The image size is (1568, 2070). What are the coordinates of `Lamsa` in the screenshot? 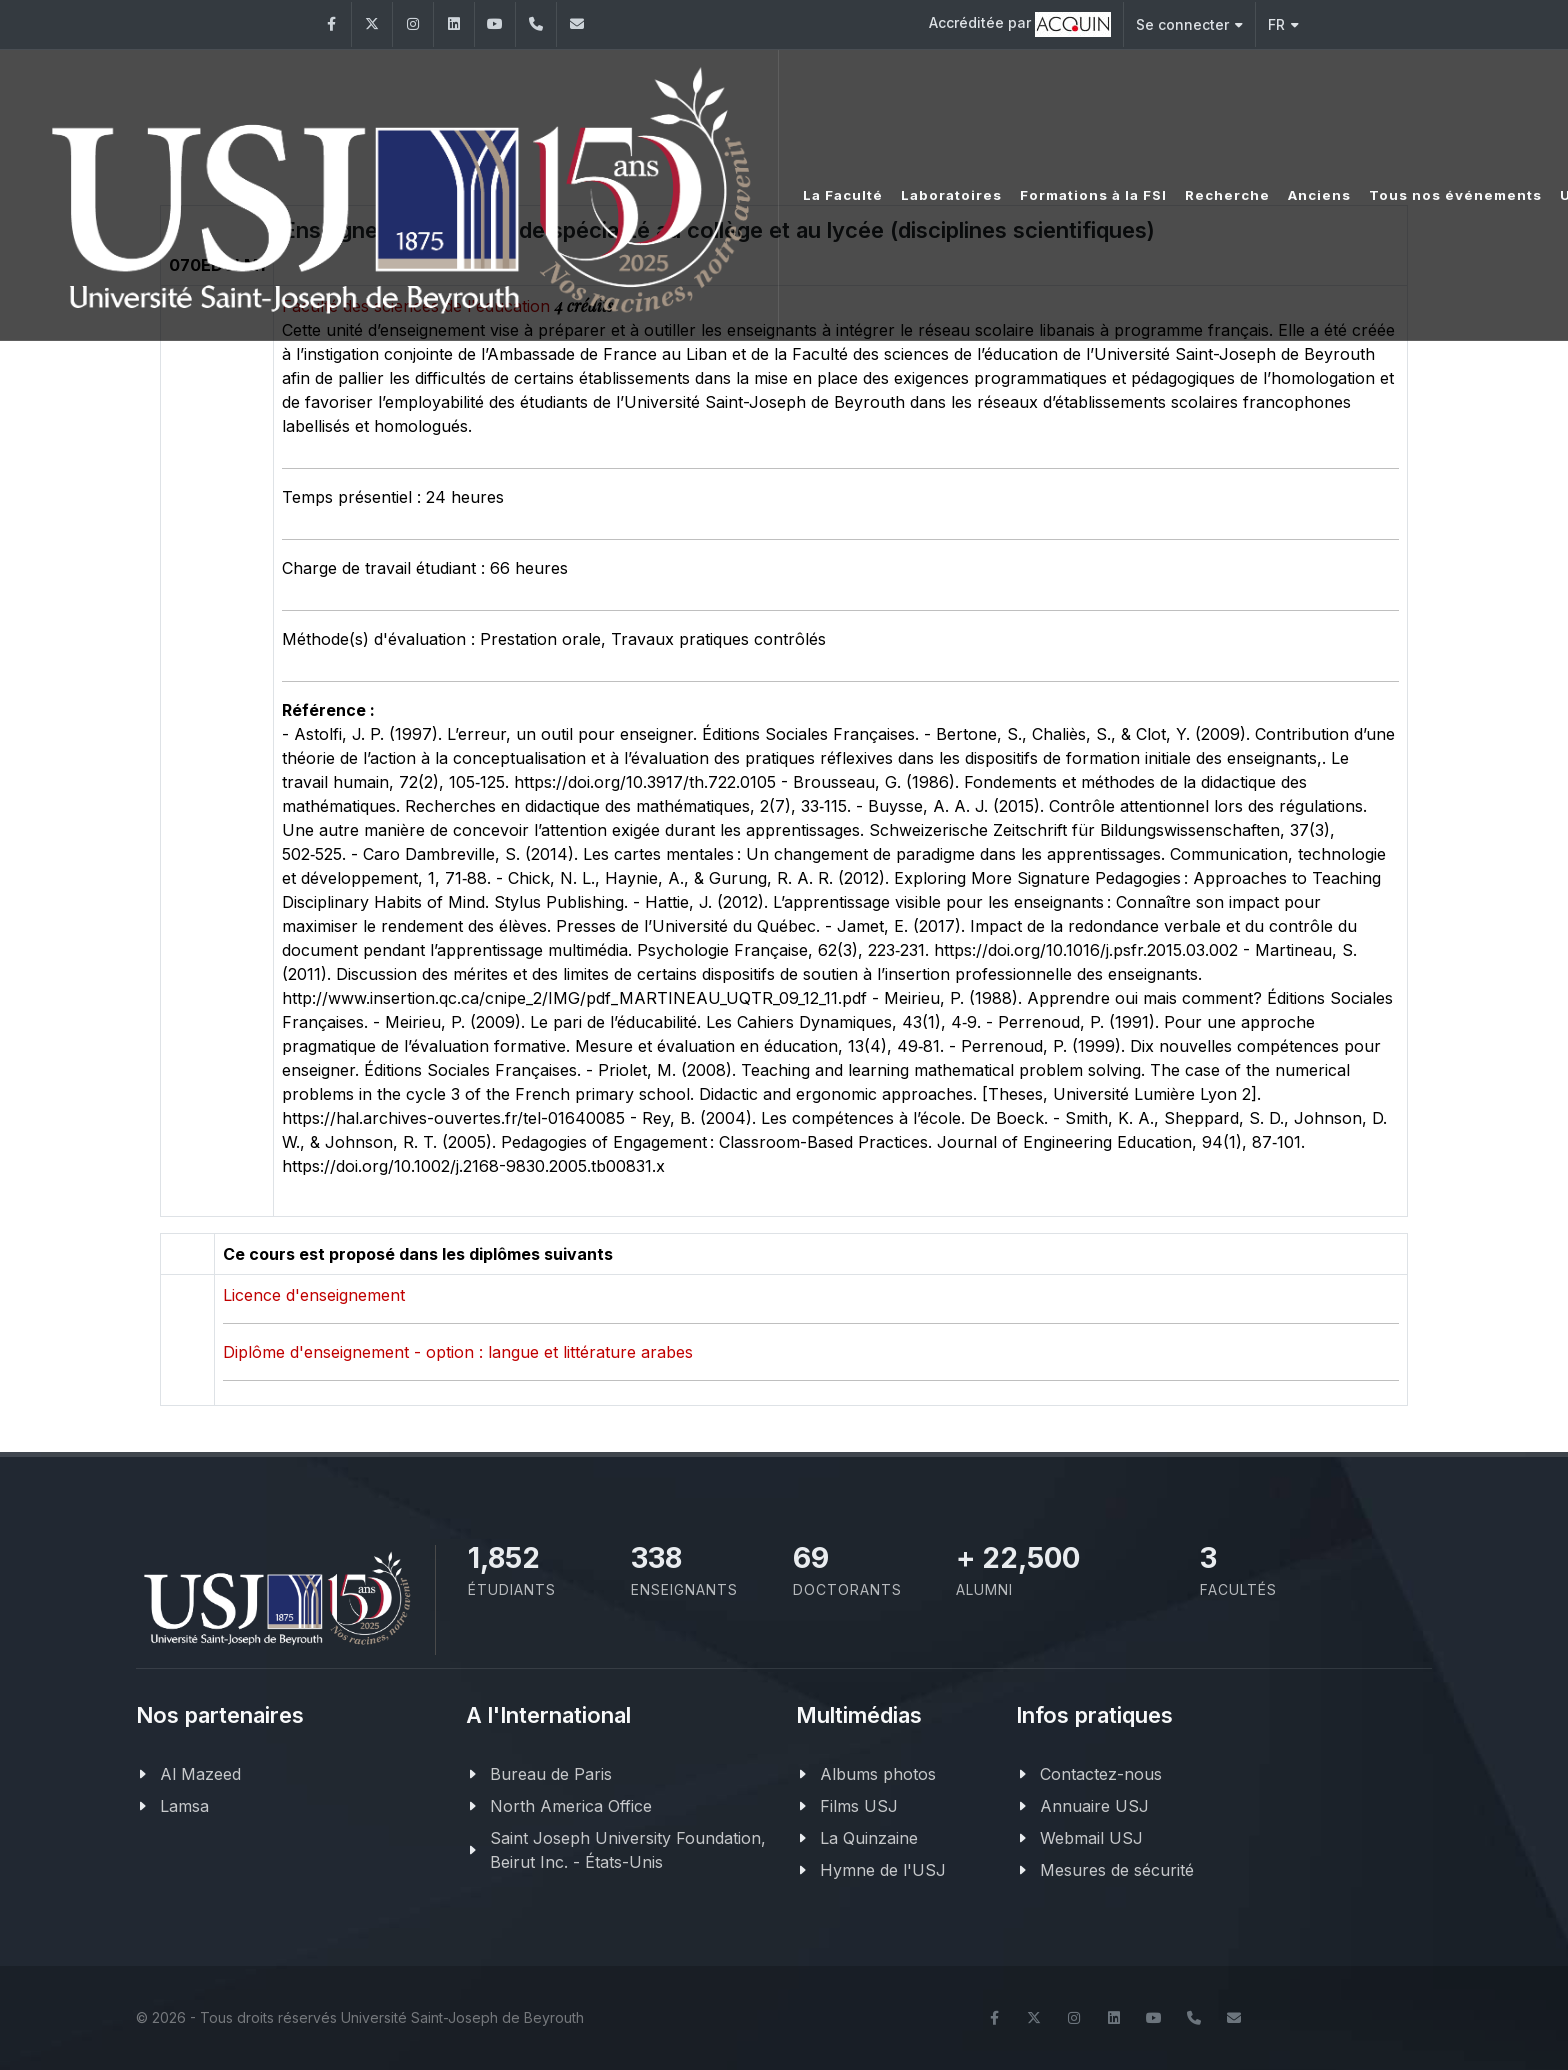 It's located at (184, 1806).